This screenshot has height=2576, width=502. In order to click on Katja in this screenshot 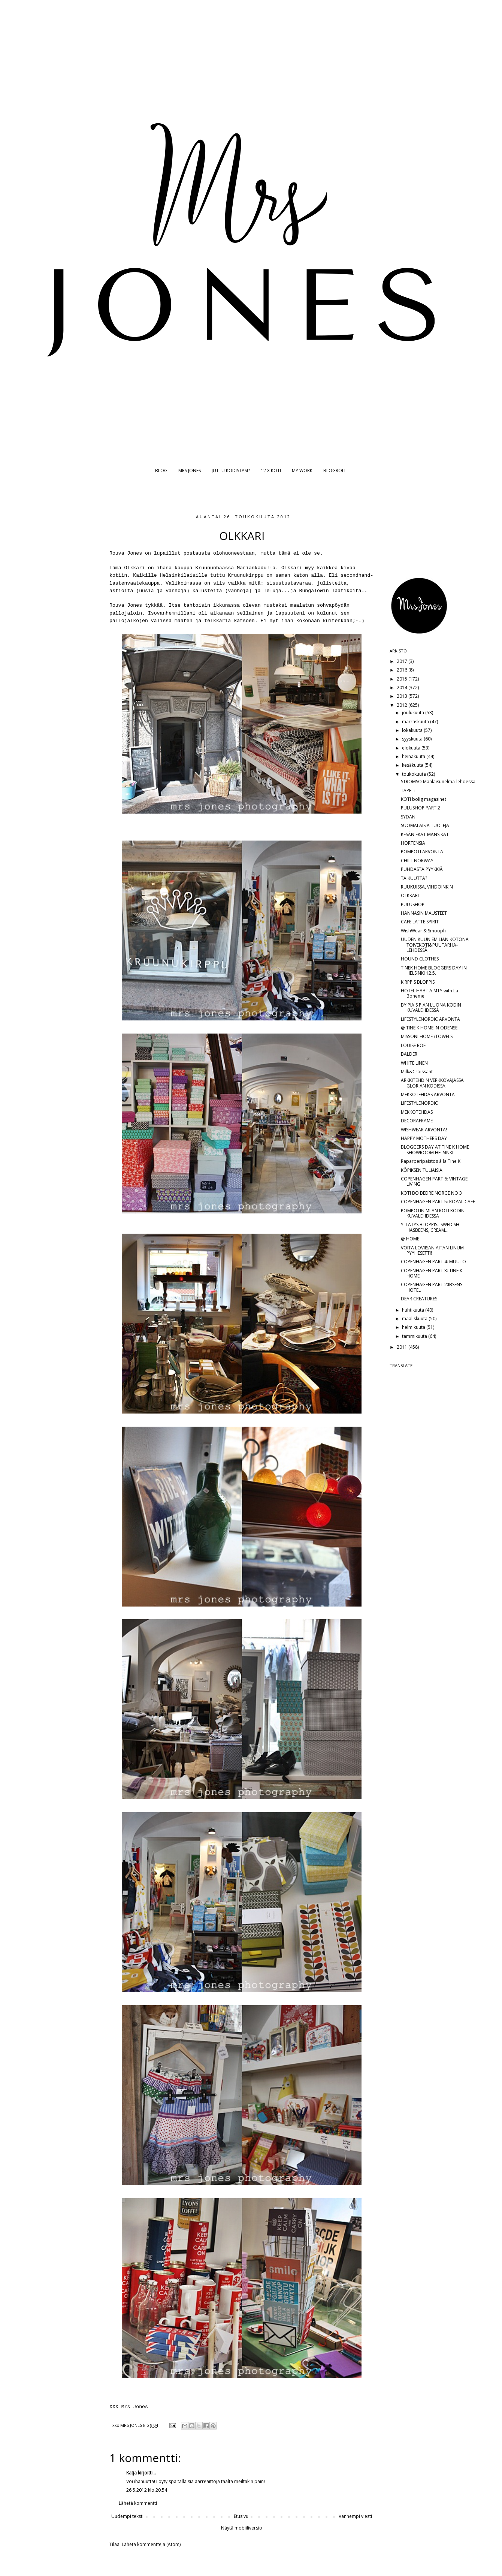, I will do `click(131, 2473)`.